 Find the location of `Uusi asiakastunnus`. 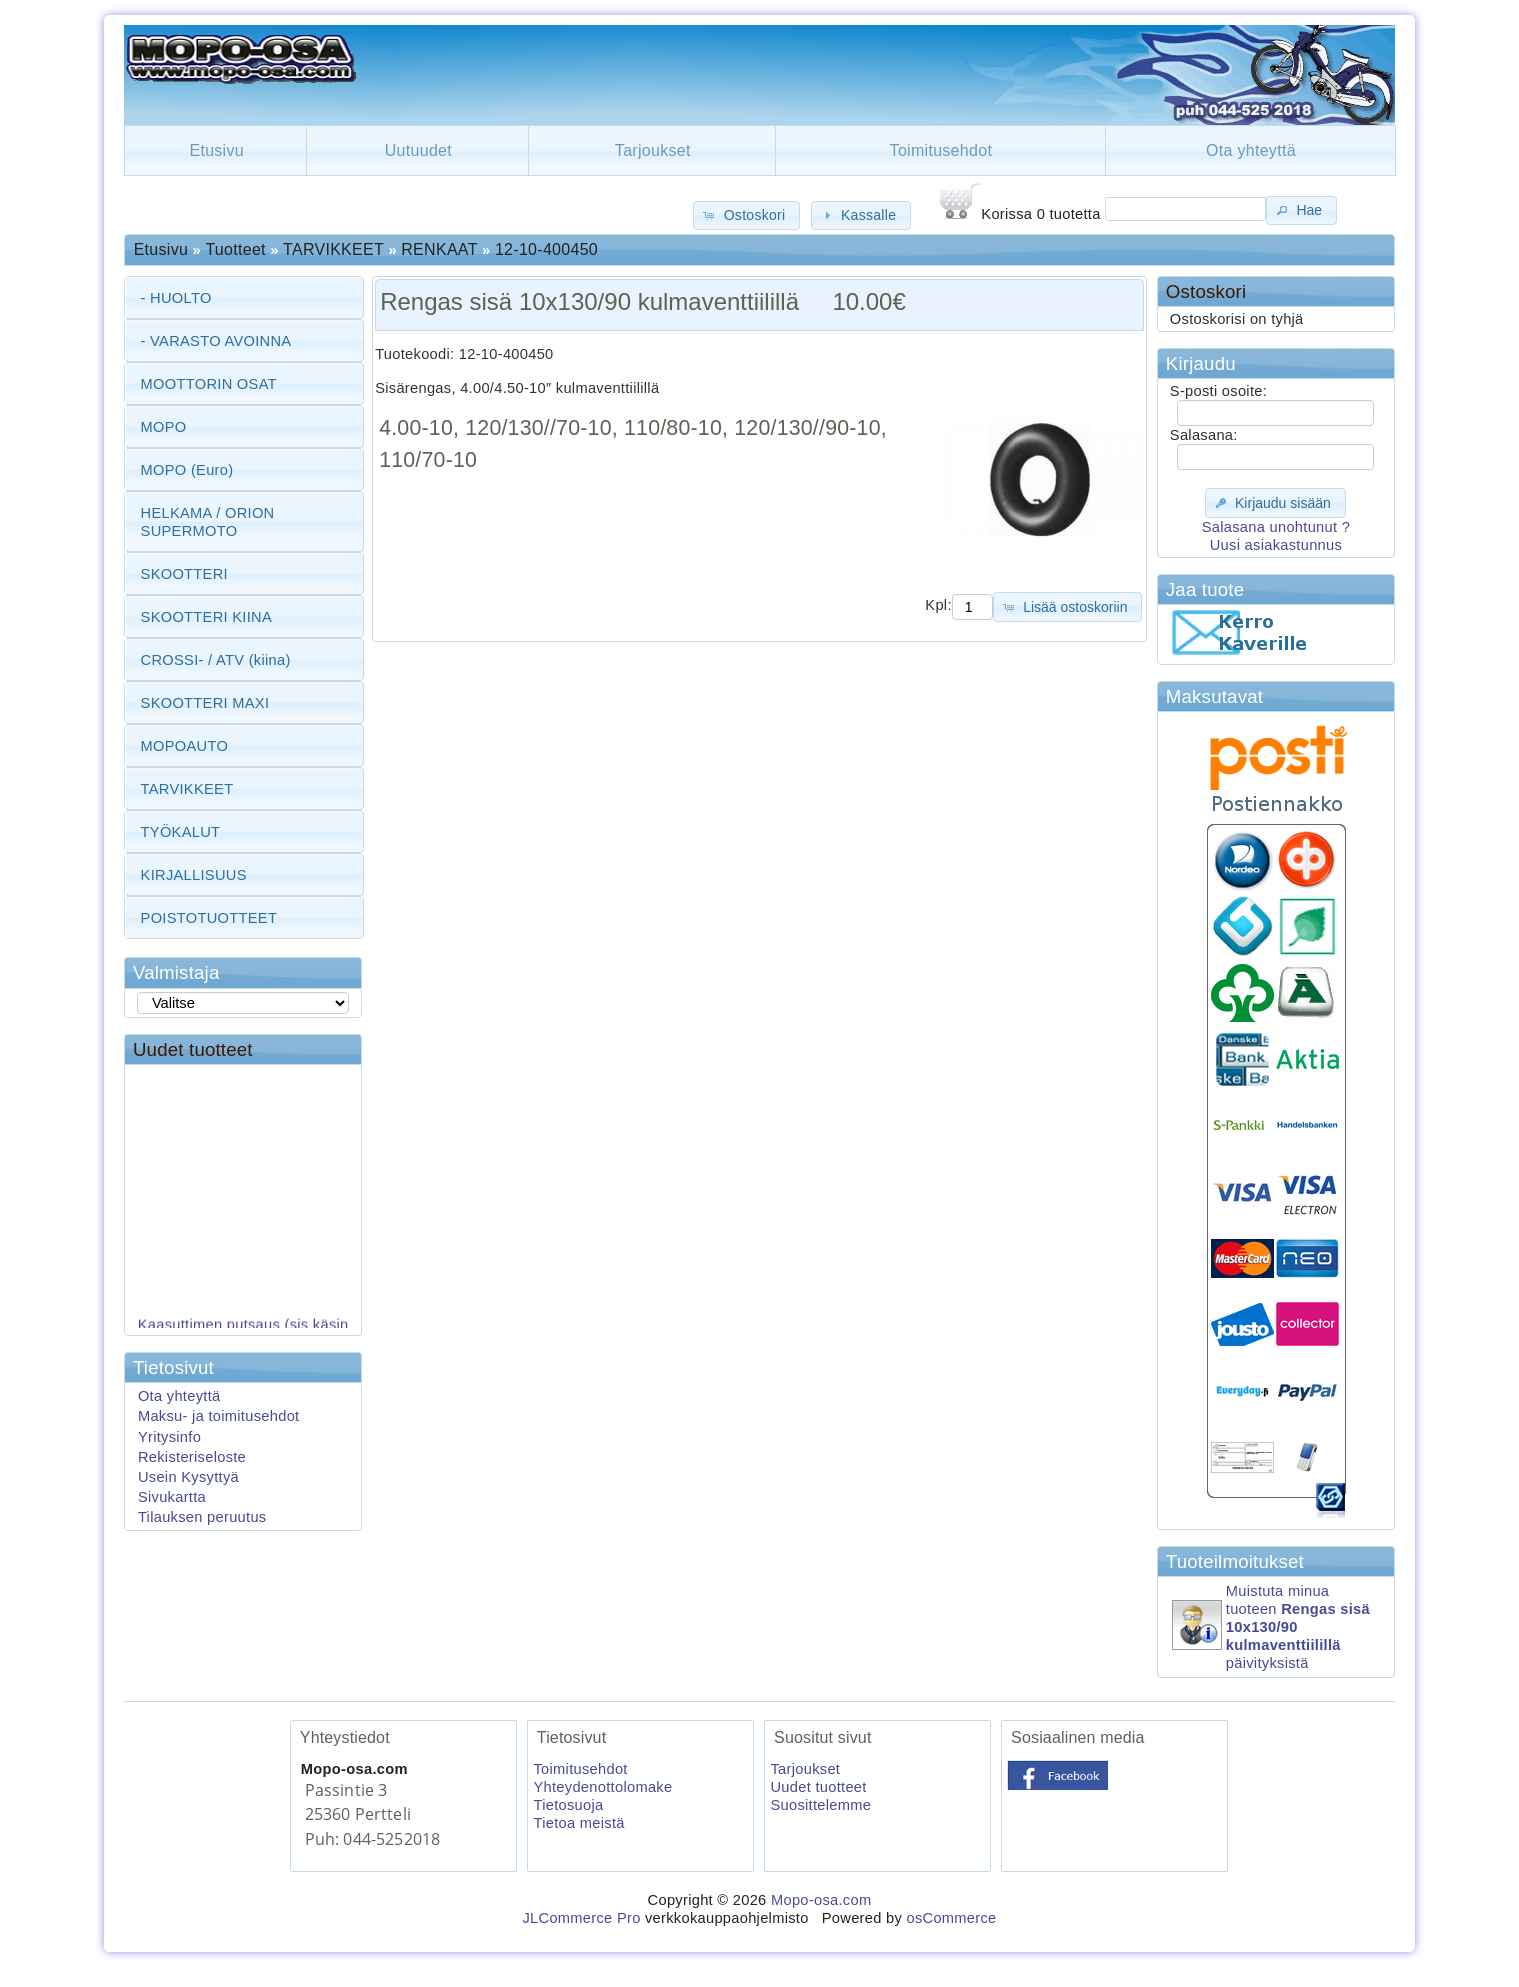

Uusi asiakastunnus is located at coordinates (1276, 545).